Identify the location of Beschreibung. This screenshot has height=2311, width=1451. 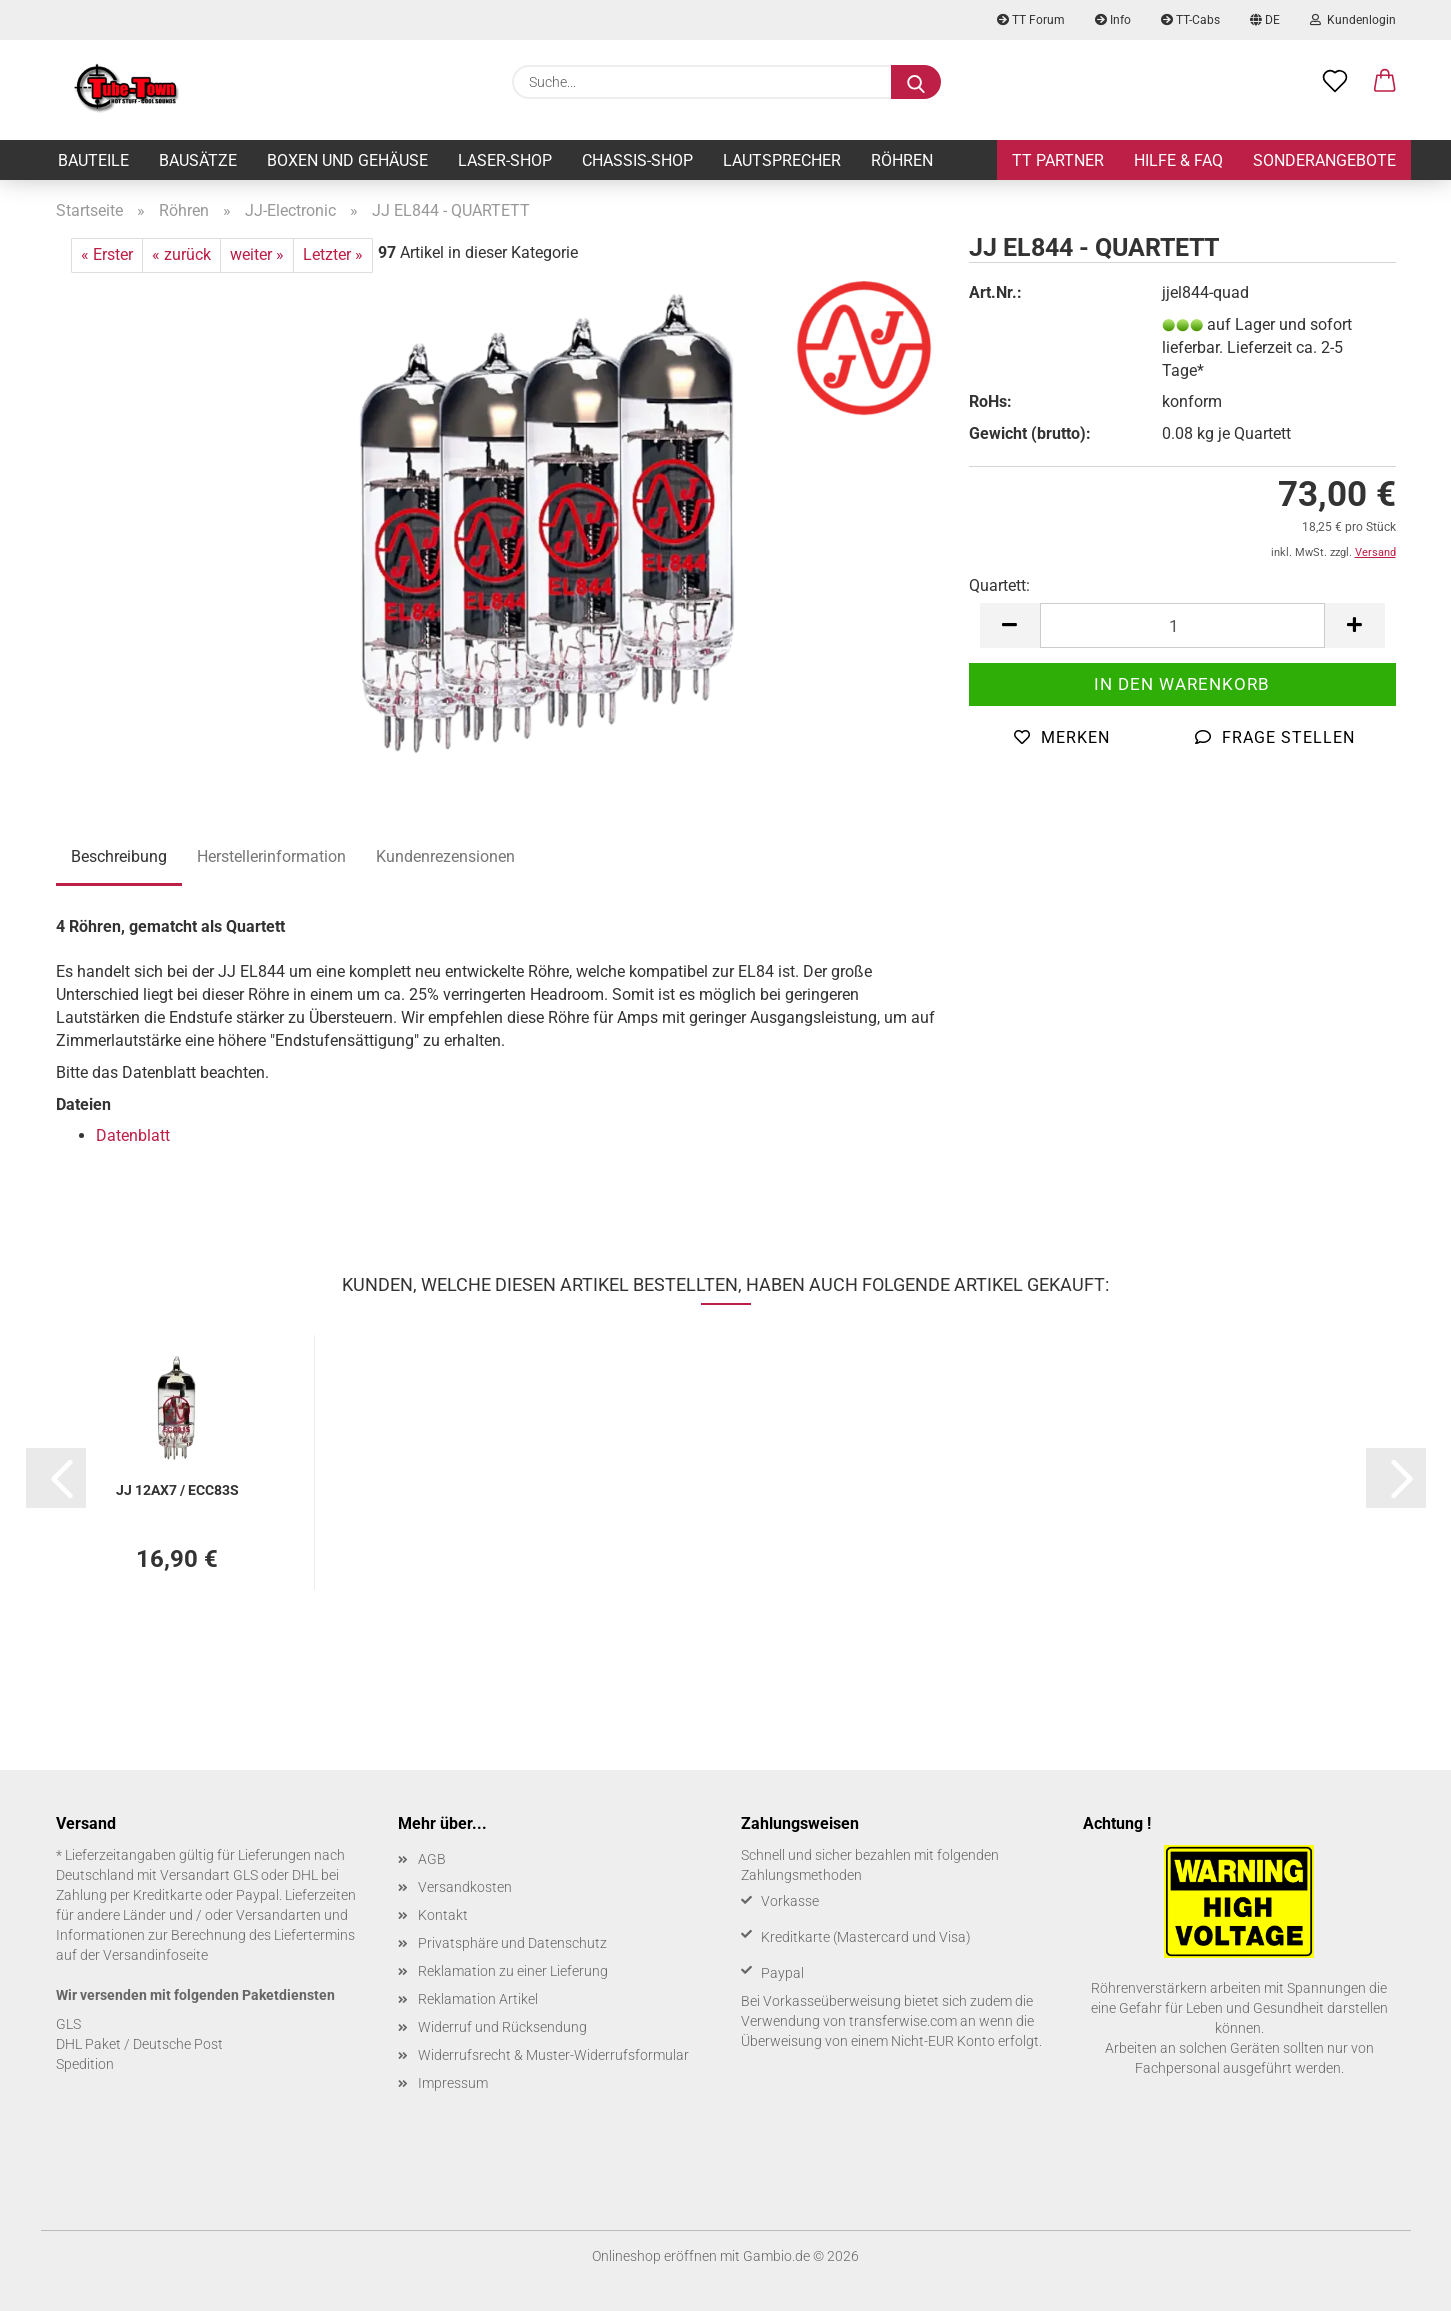
(119, 856).